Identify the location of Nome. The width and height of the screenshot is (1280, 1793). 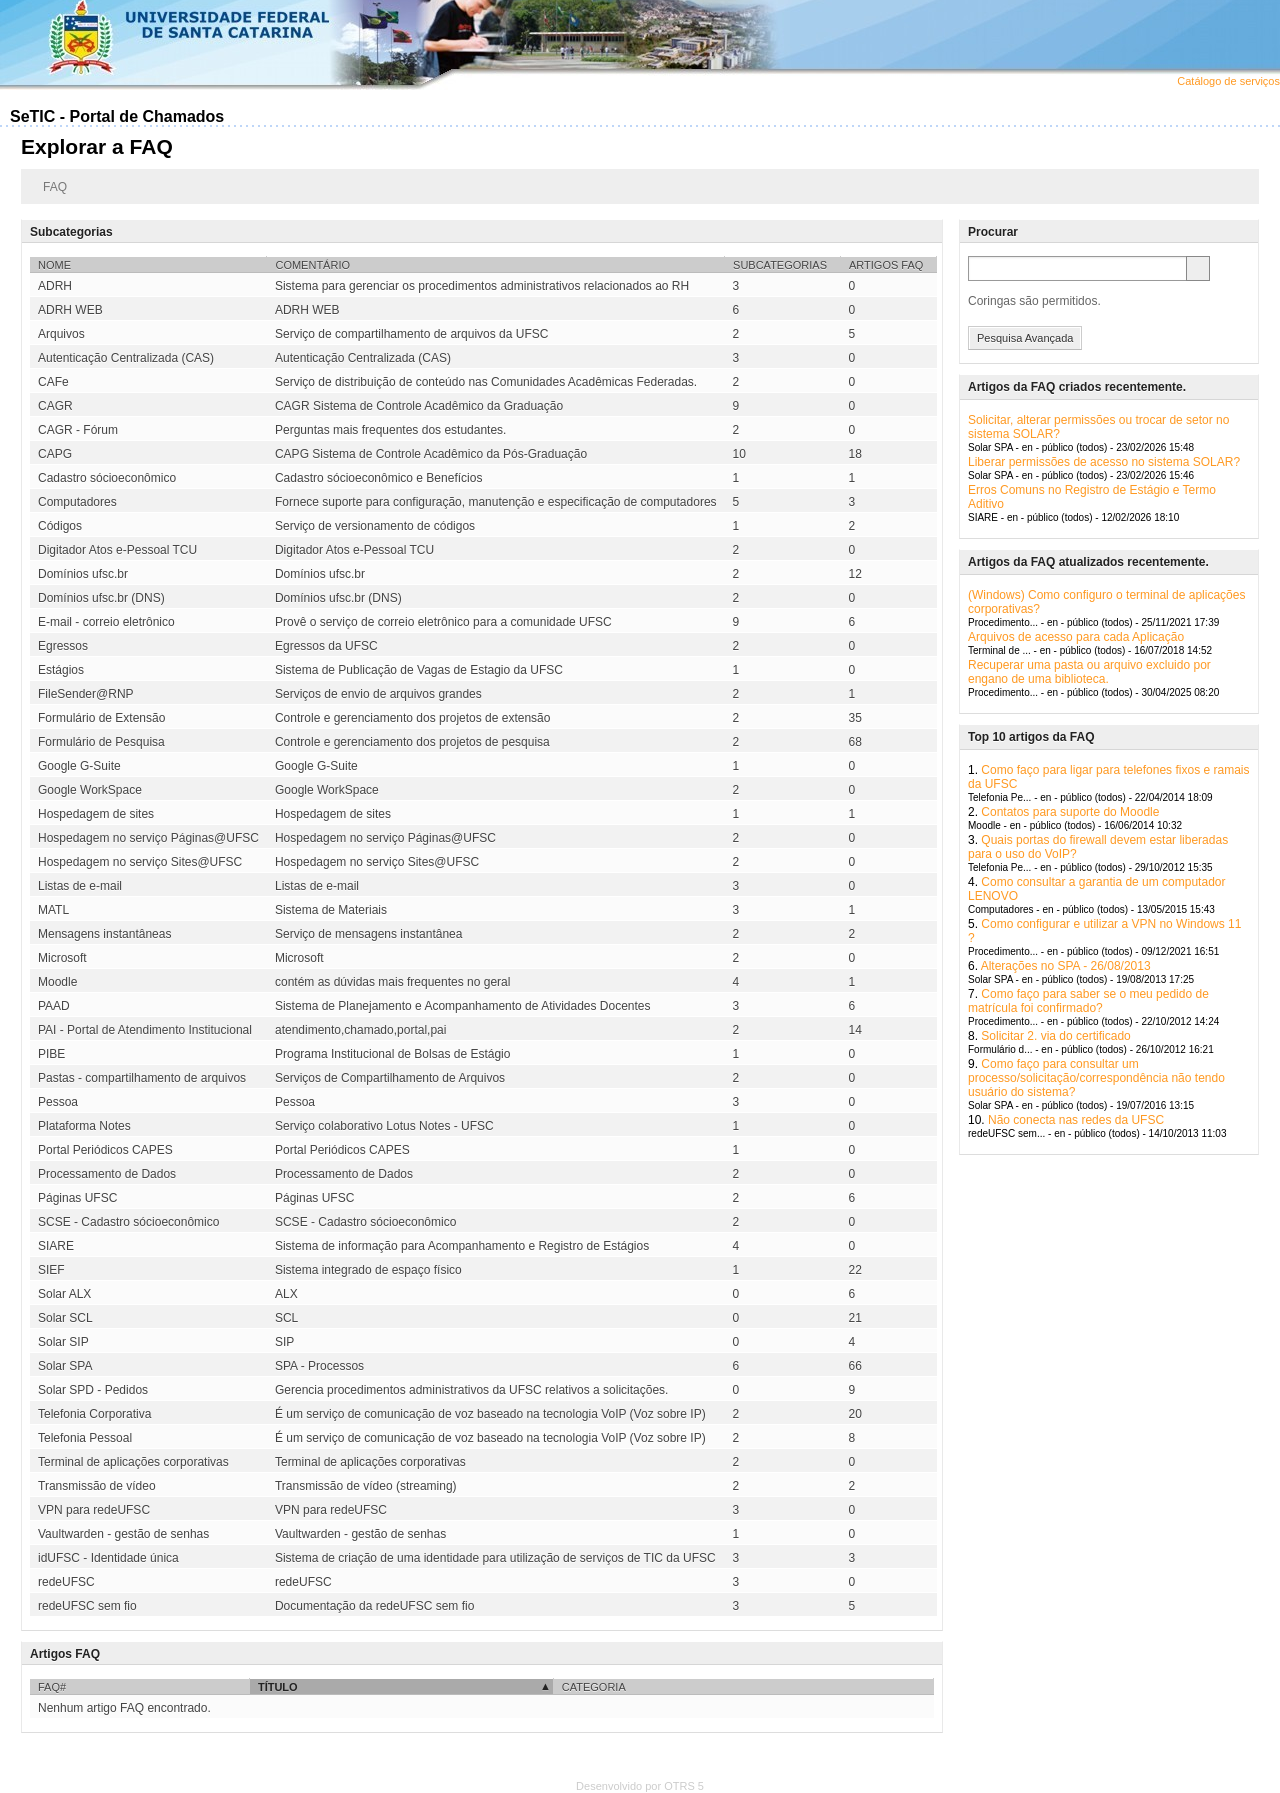
(54, 265).